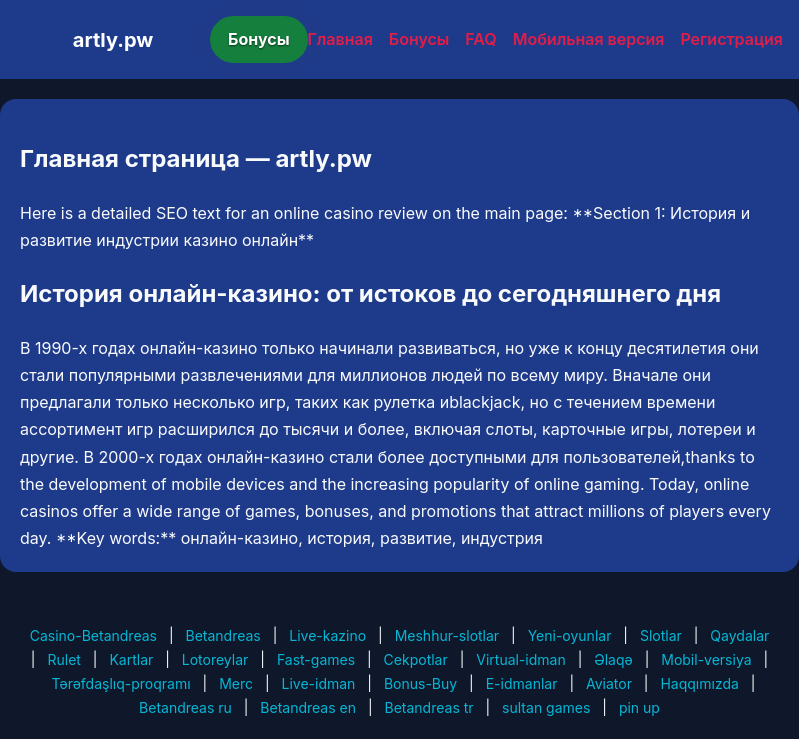 The height and width of the screenshot is (739, 799). I want to click on Betandreas en, so click(308, 707).